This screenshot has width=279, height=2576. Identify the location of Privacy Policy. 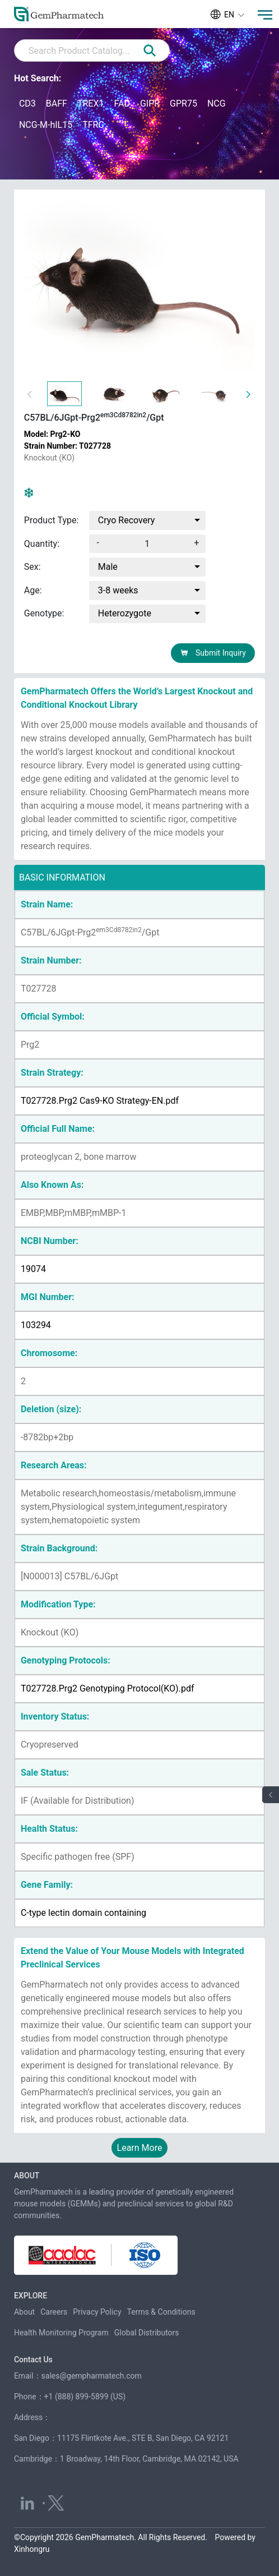
(97, 2311).